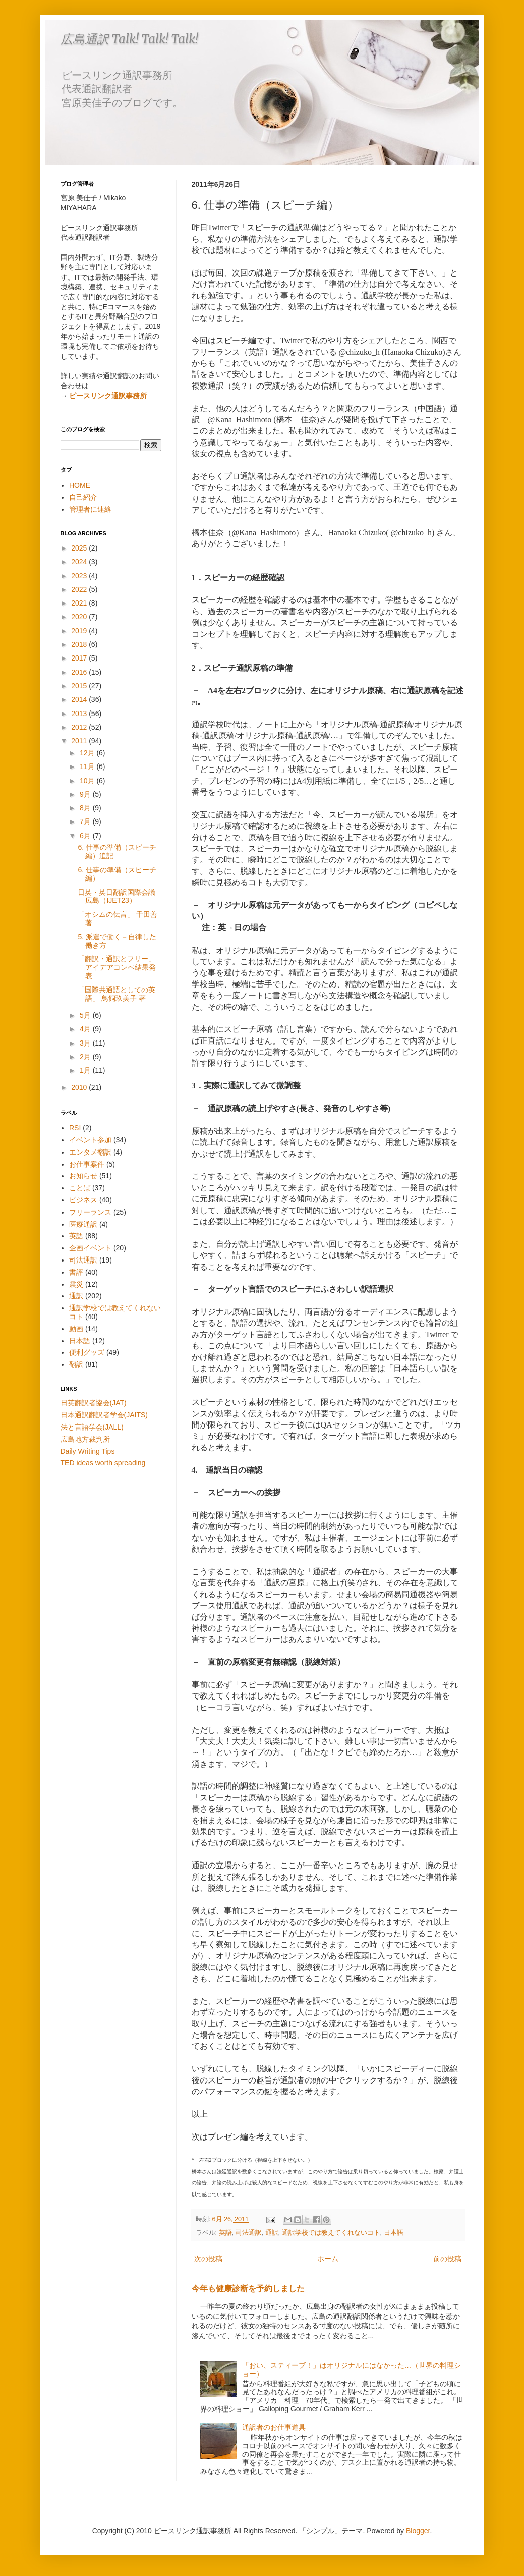 The height and width of the screenshot is (2576, 524). Describe the element at coordinates (116, 896) in the screenshot. I see `日英・英日翻訳国際会議 広島（IJET23）` at that location.